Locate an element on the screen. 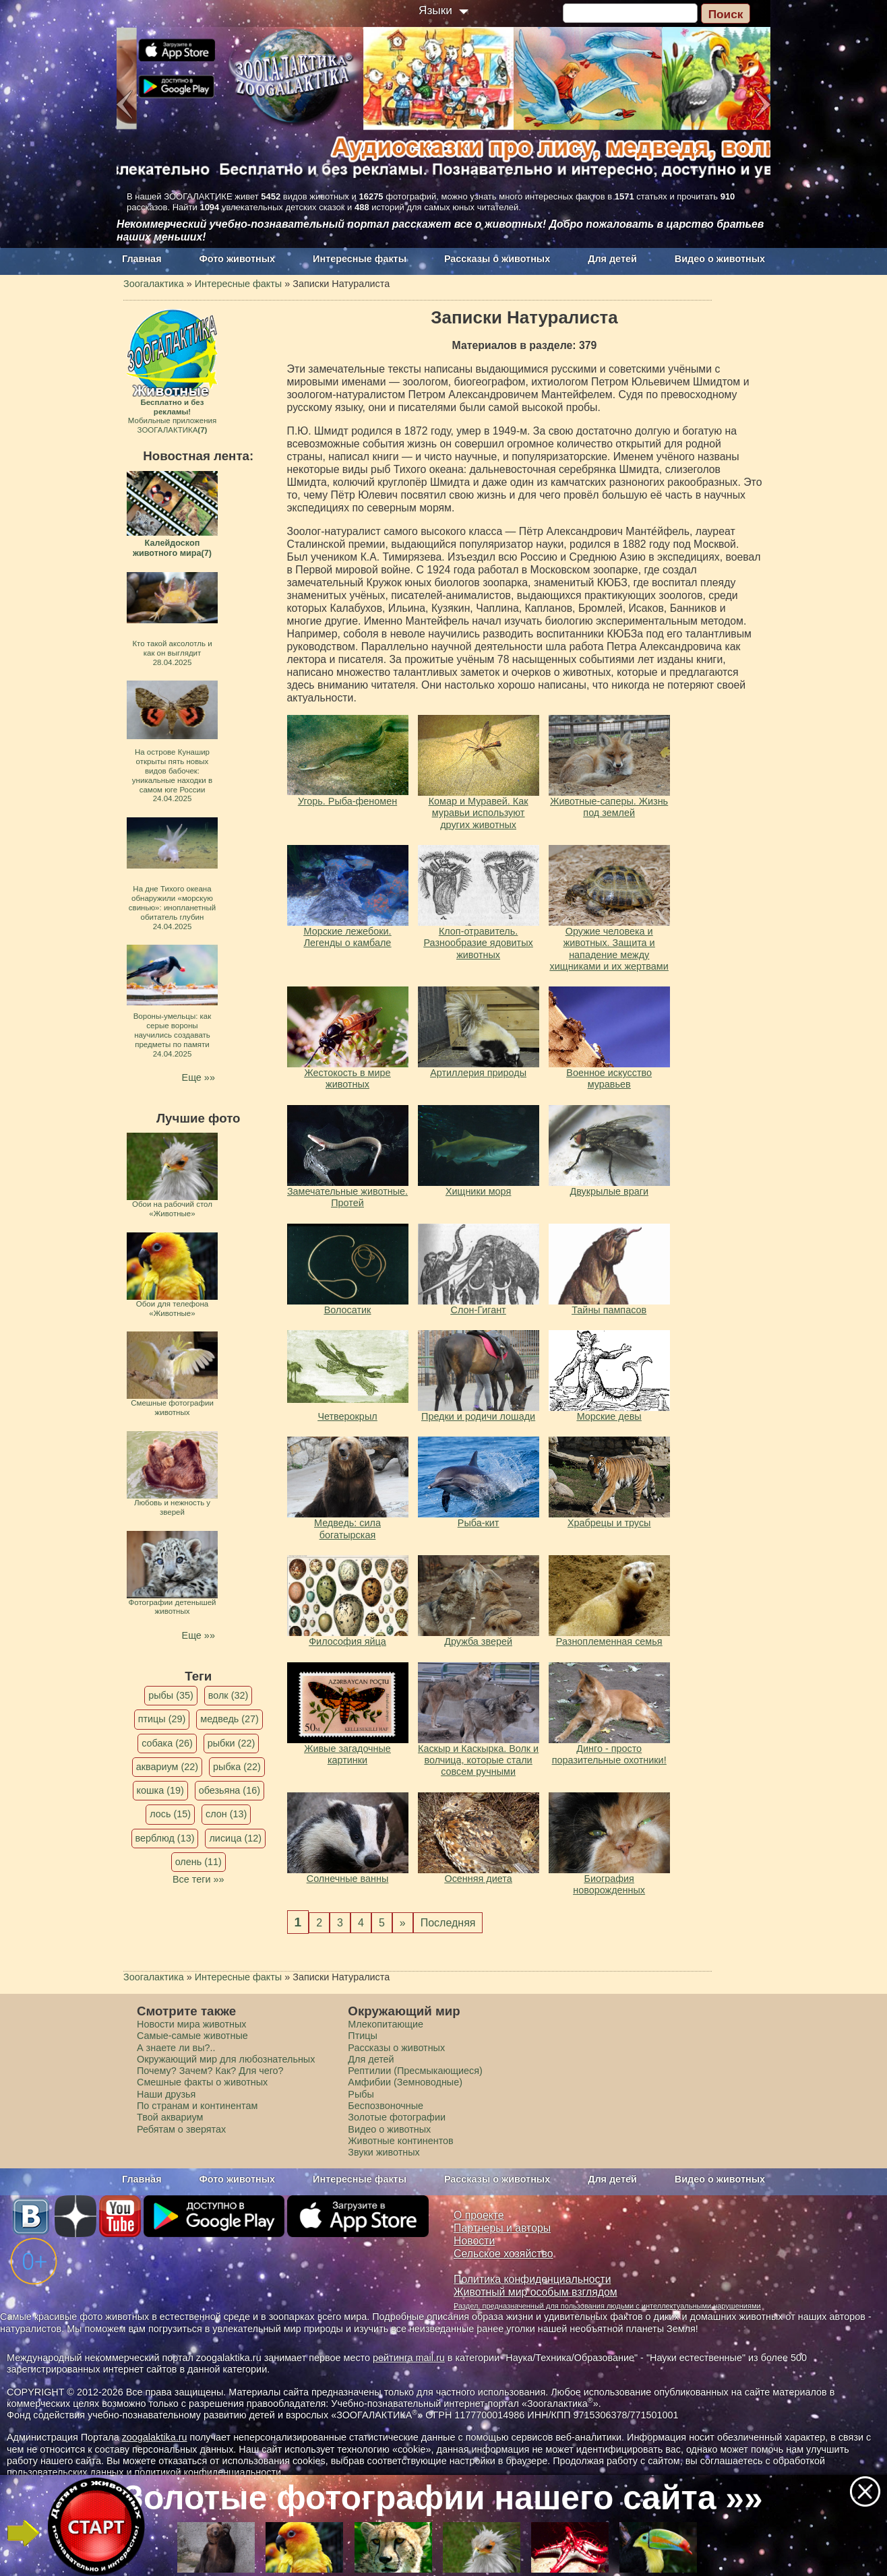 This screenshot has width=887, height=2576. Амфибии (Земноводные) is located at coordinates (405, 2082).